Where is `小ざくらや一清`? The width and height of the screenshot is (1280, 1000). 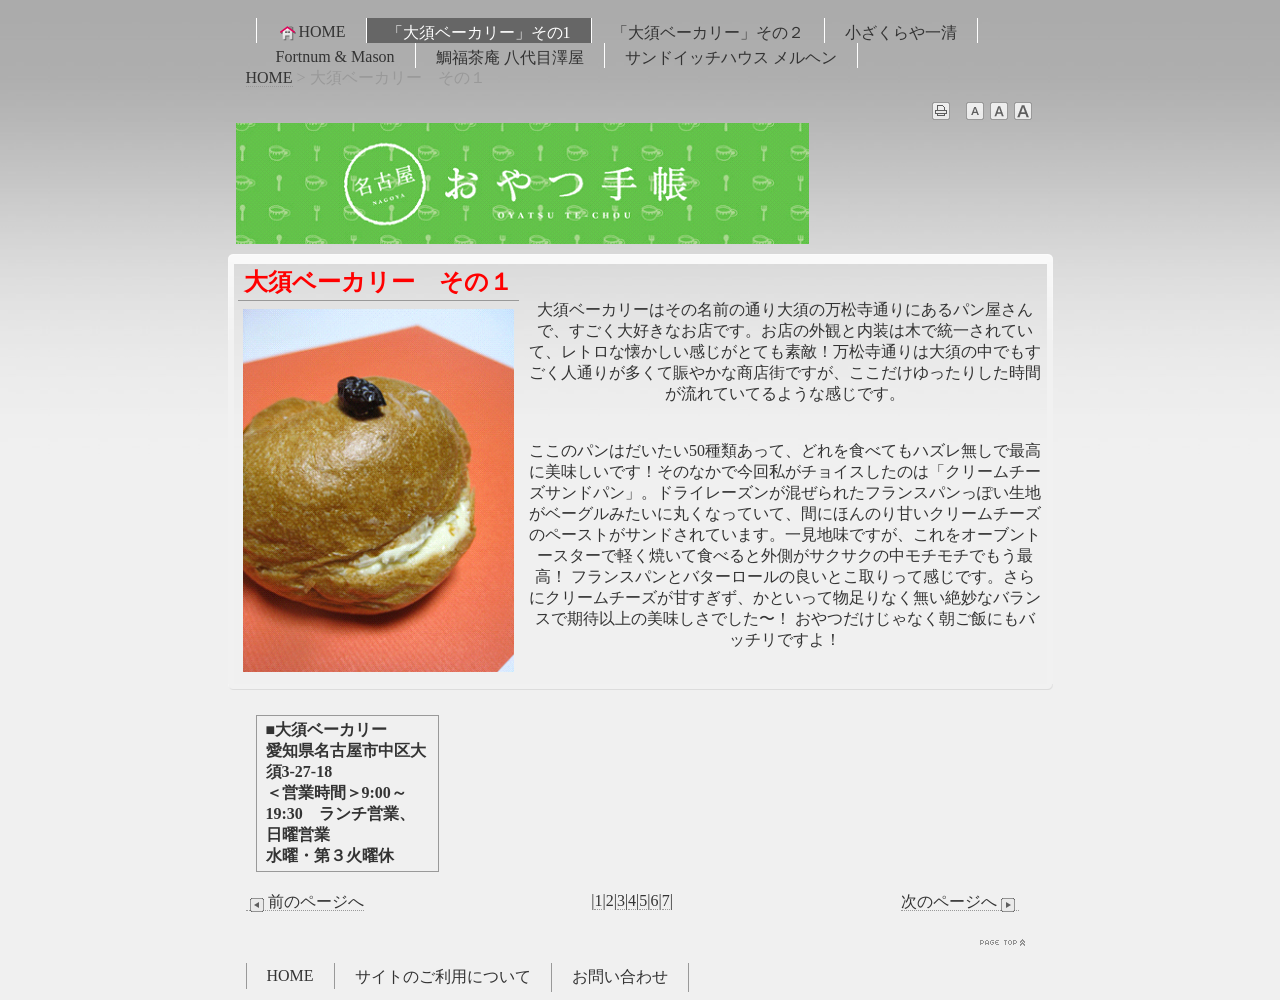
小ざくらや一清 is located at coordinates (901, 32).